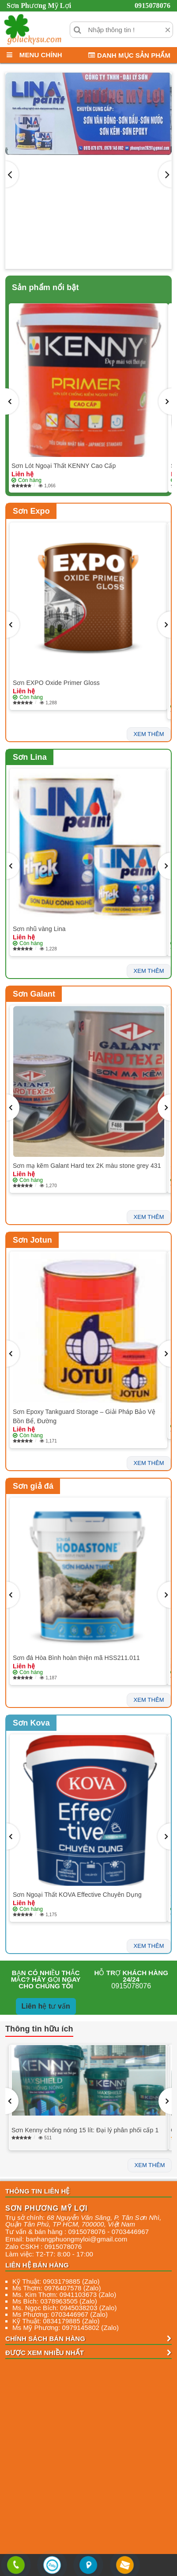  Describe the element at coordinates (30, 757) in the screenshot. I see `Sơn Lina` at that location.